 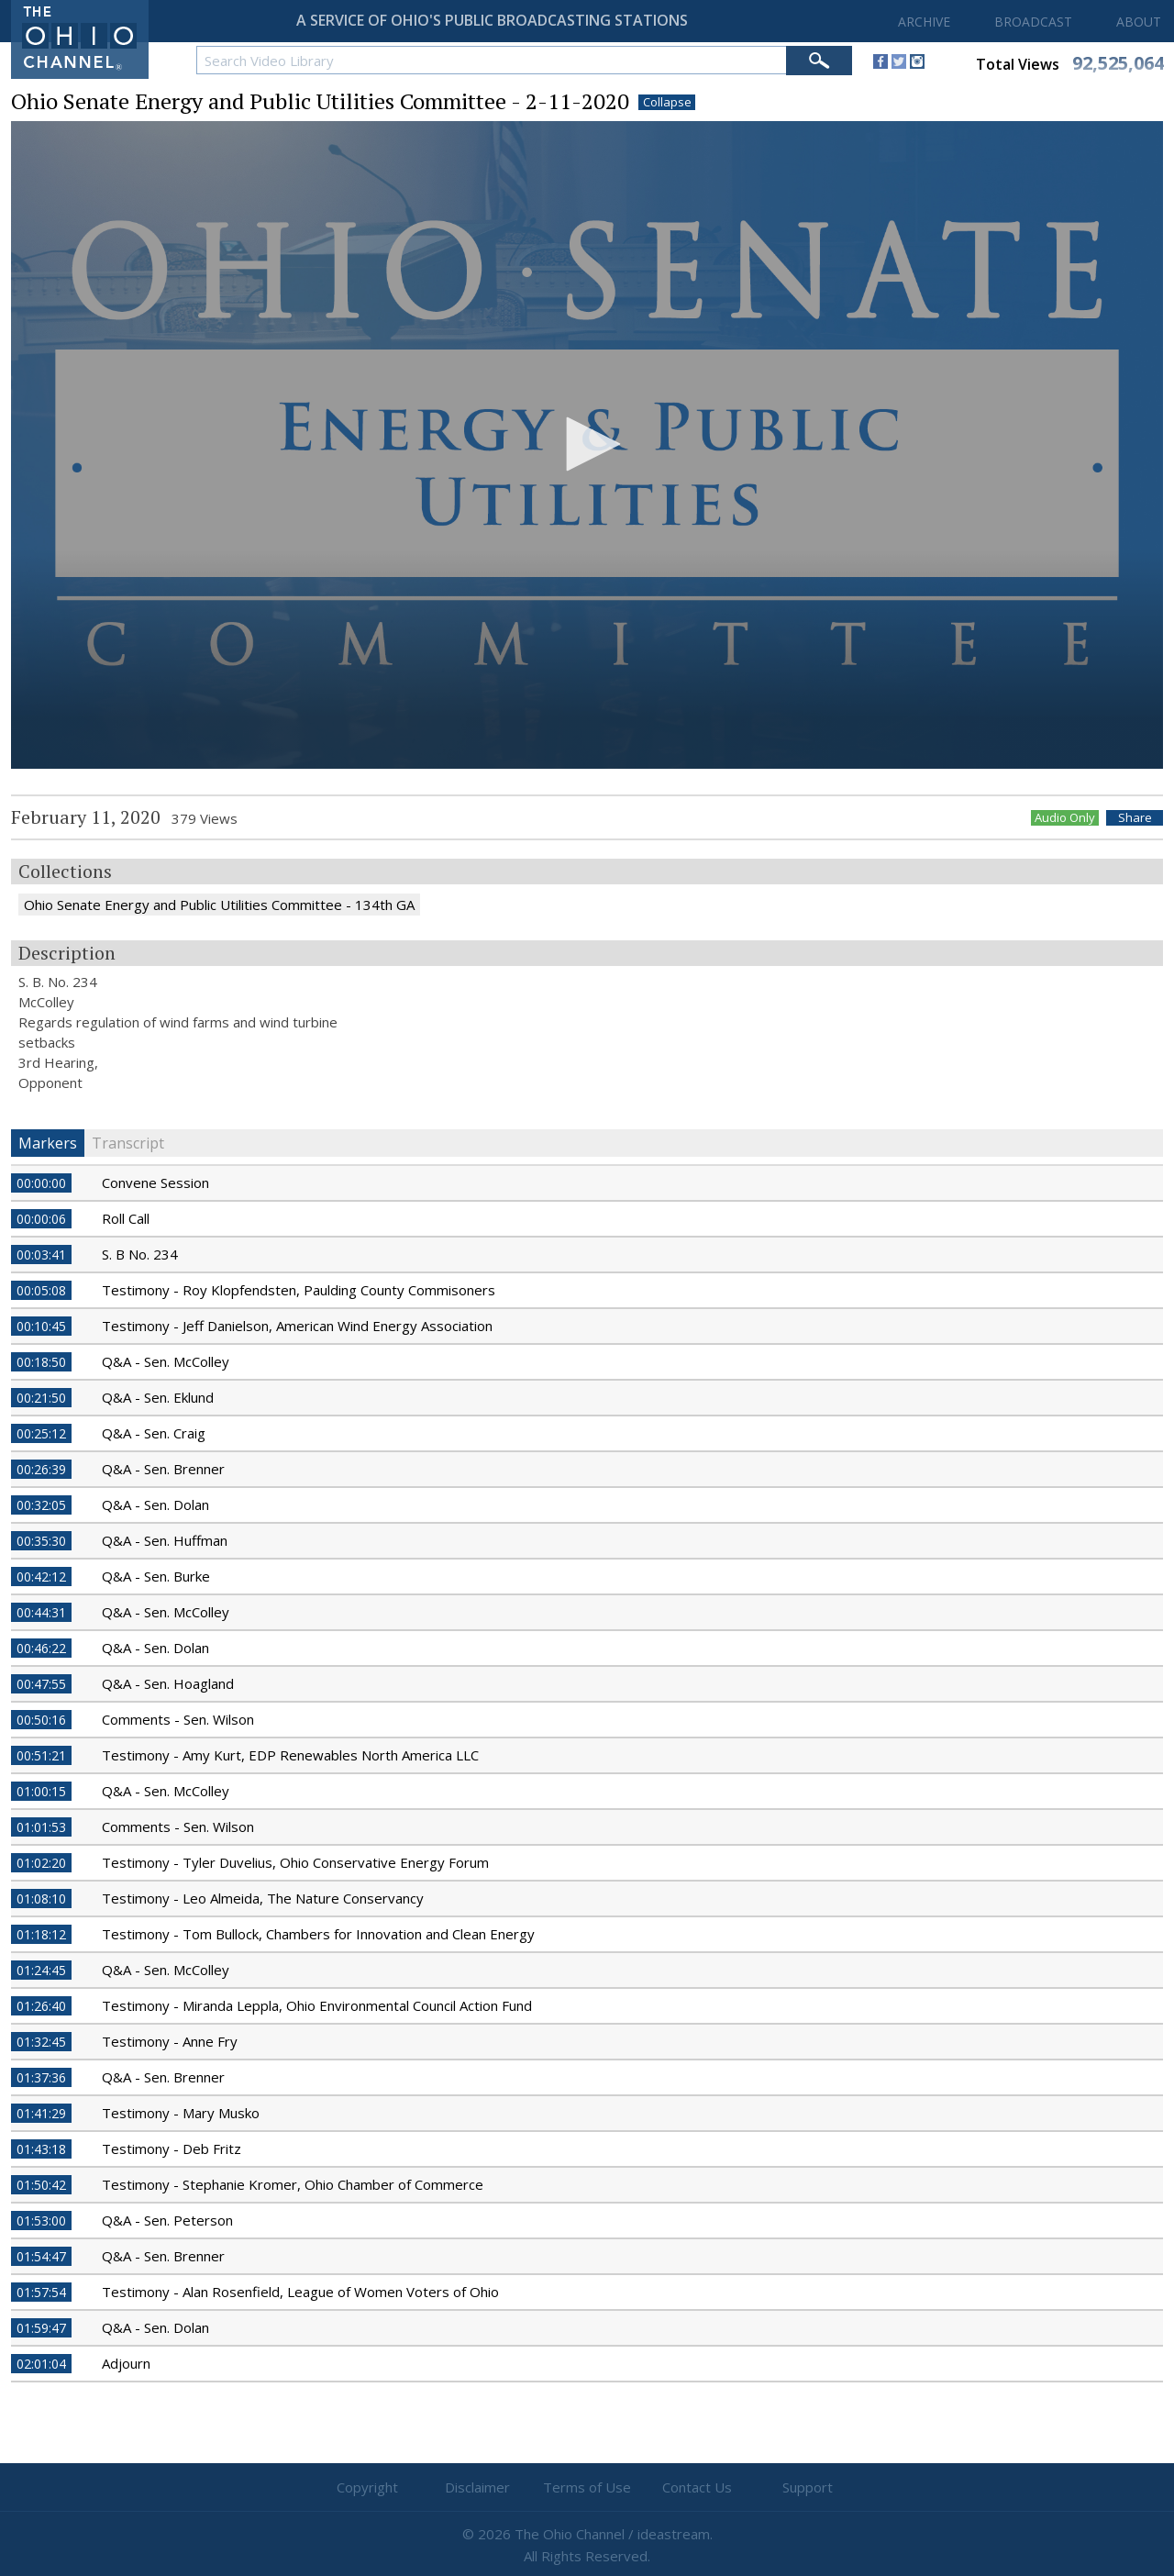 What do you see at coordinates (41, 1719) in the screenshot?
I see `00:50:16` at bounding box center [41, 1719].